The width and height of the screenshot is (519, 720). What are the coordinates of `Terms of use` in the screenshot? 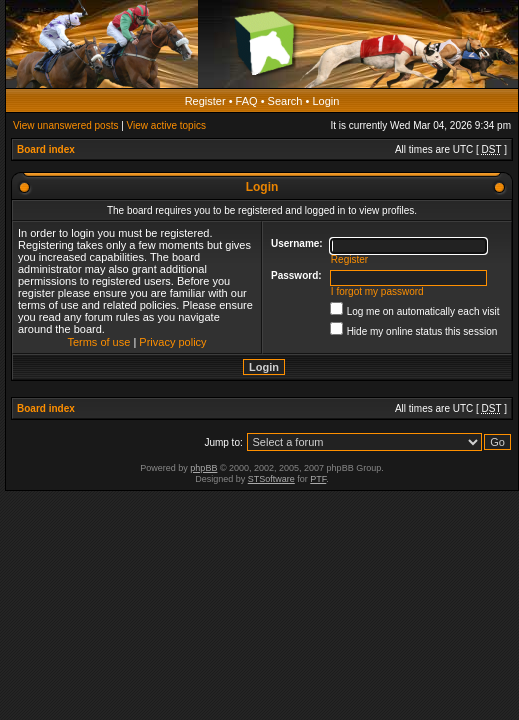 It's located at (98, 342).